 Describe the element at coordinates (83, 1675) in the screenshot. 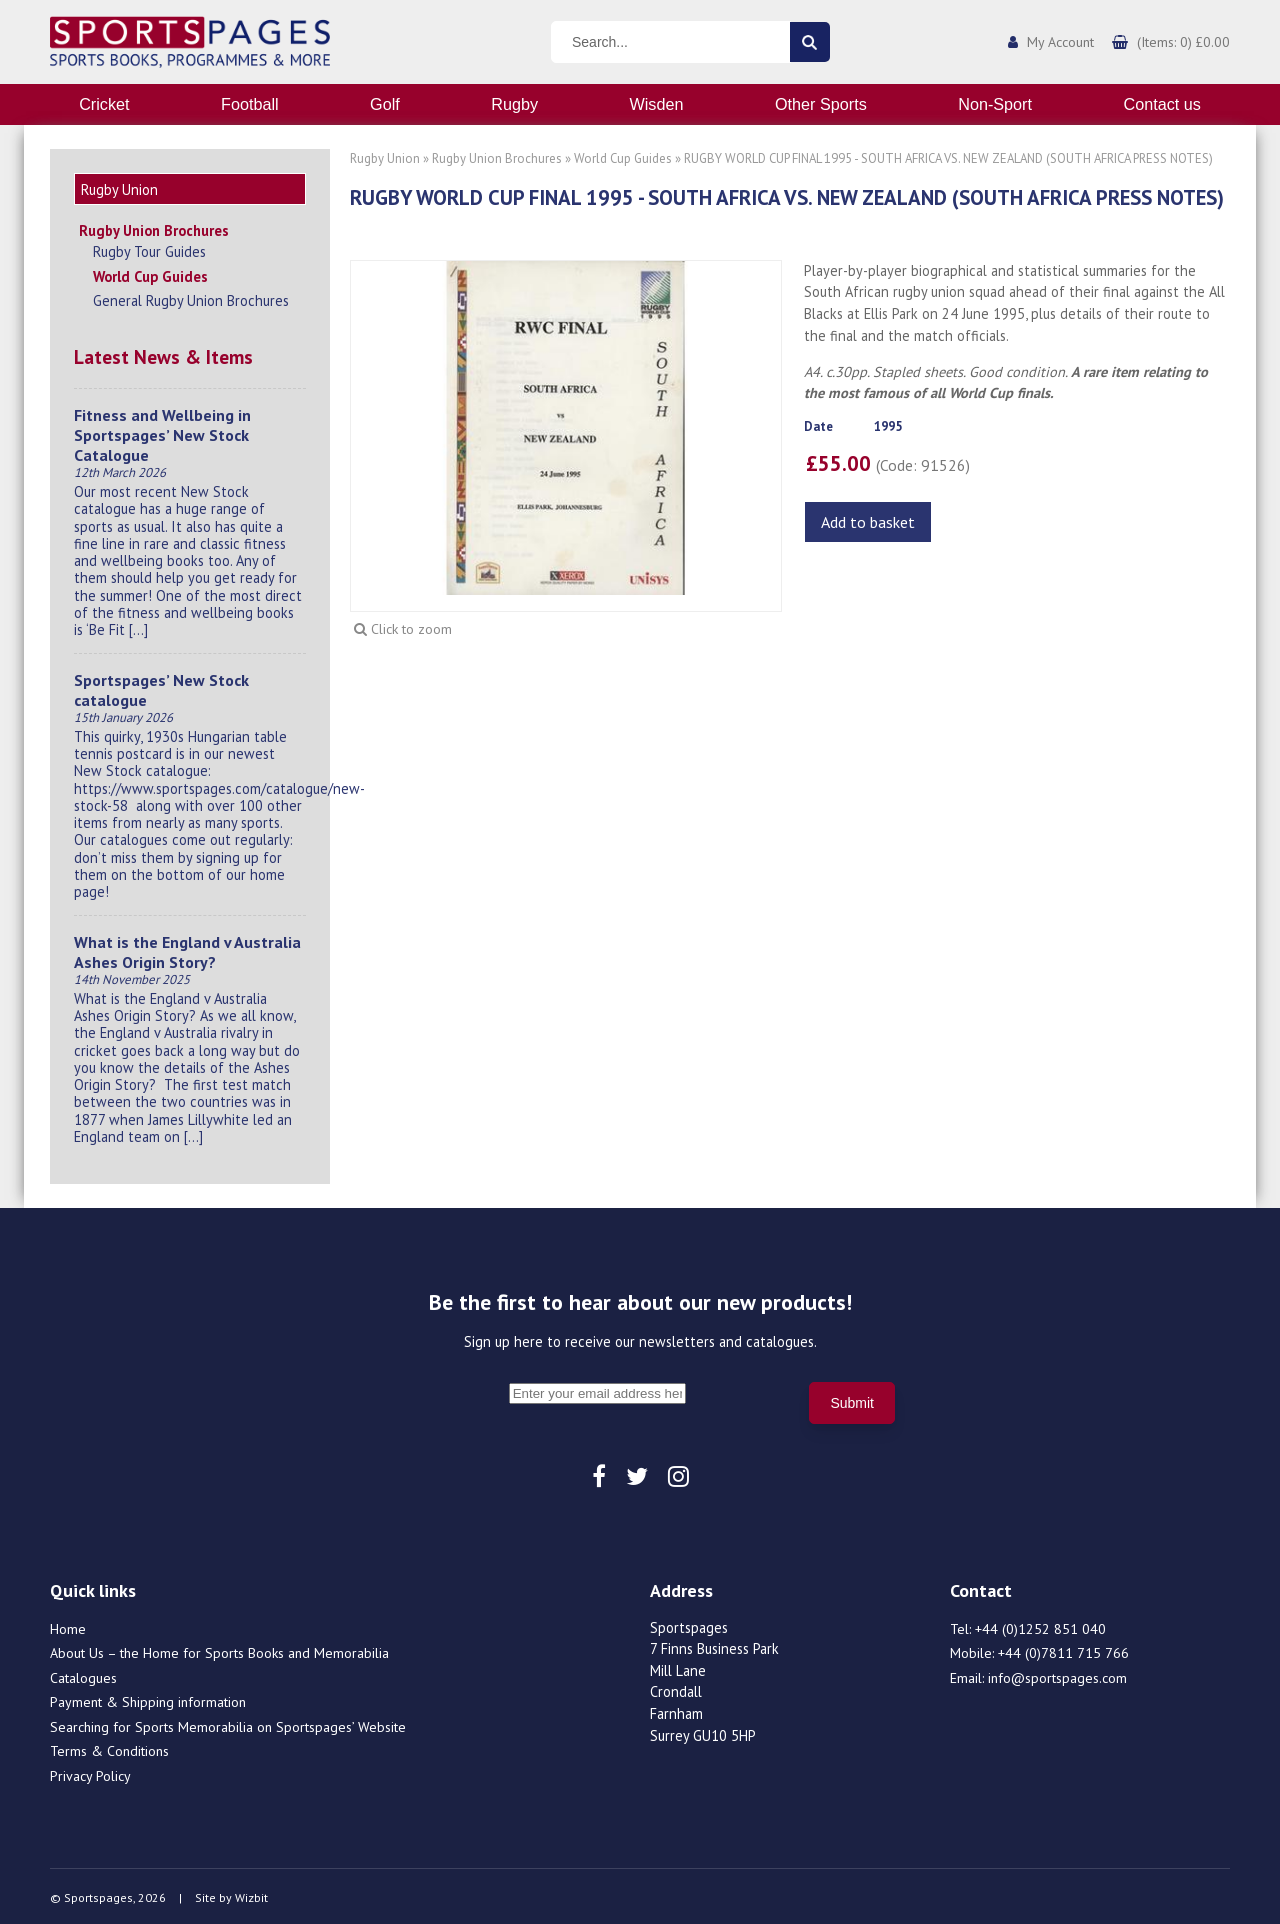

I see `Catalogues` at that location.